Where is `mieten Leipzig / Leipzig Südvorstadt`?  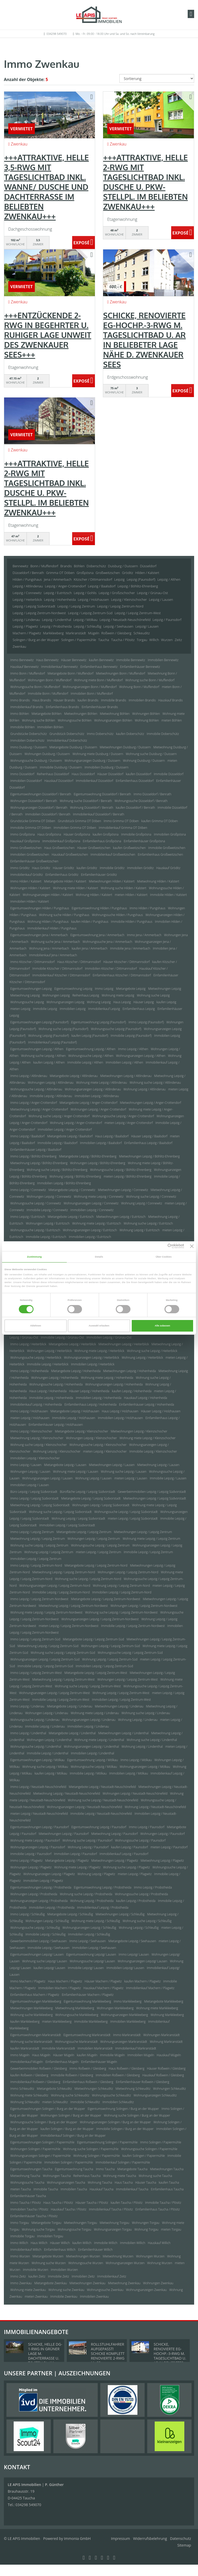 mieten Leipzig / Leipzig Südvorstadt is located at coordinates (133, 1518).